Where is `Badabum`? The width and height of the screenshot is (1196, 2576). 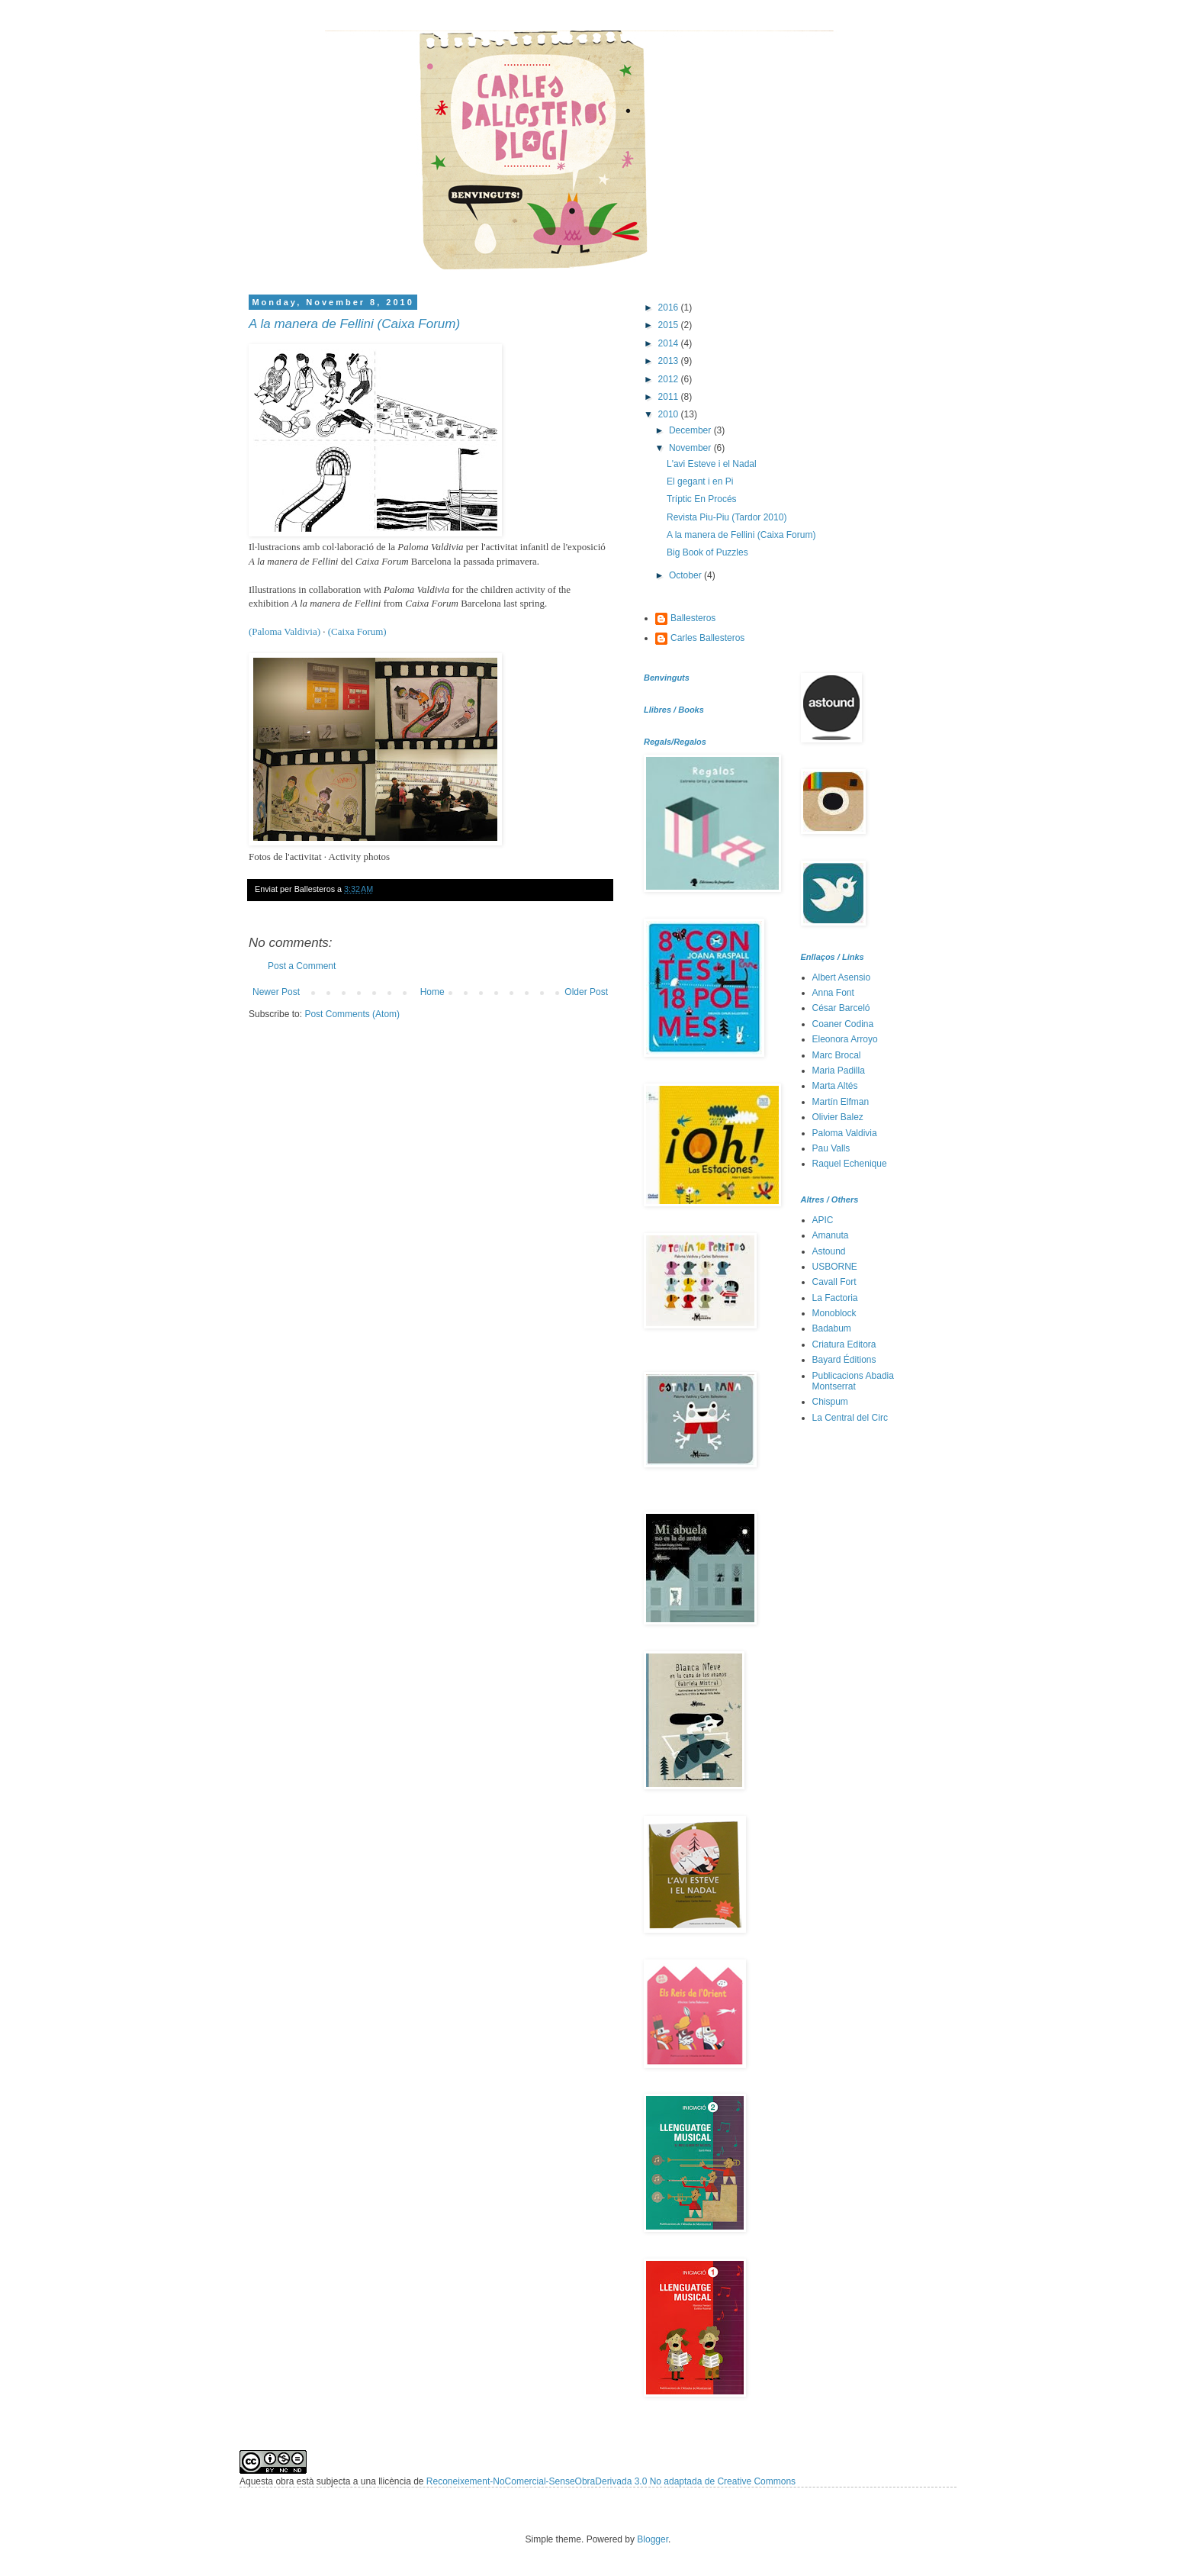
Badabum is located at coordinates (831, 1328).